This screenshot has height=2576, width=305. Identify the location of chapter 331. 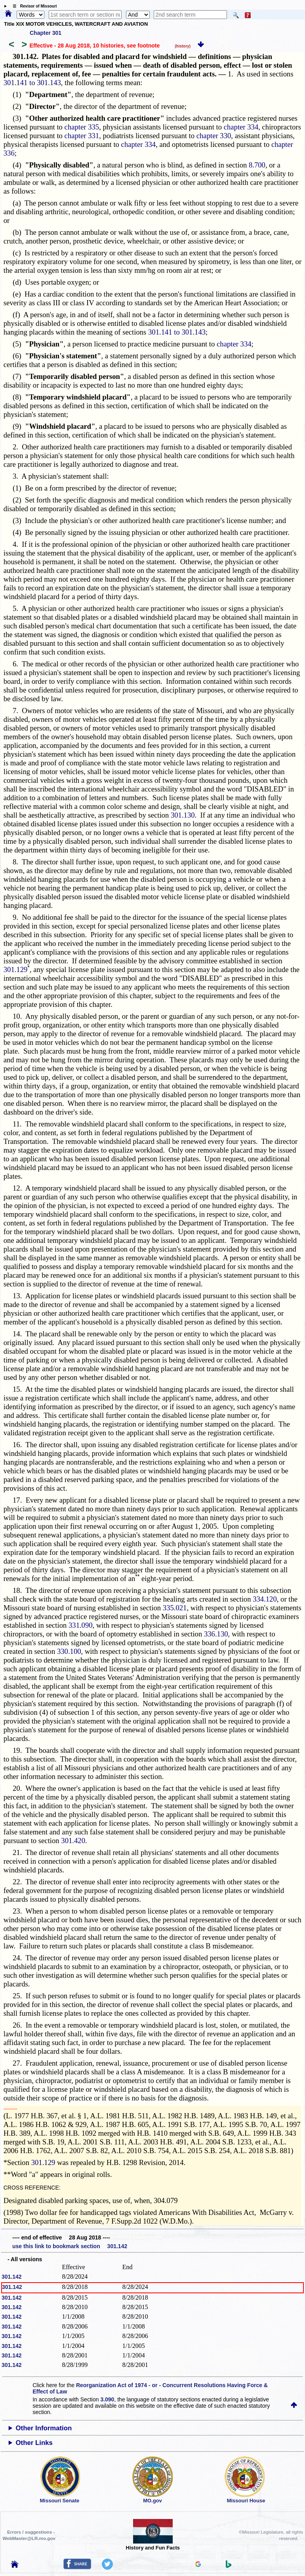
(82, 135).